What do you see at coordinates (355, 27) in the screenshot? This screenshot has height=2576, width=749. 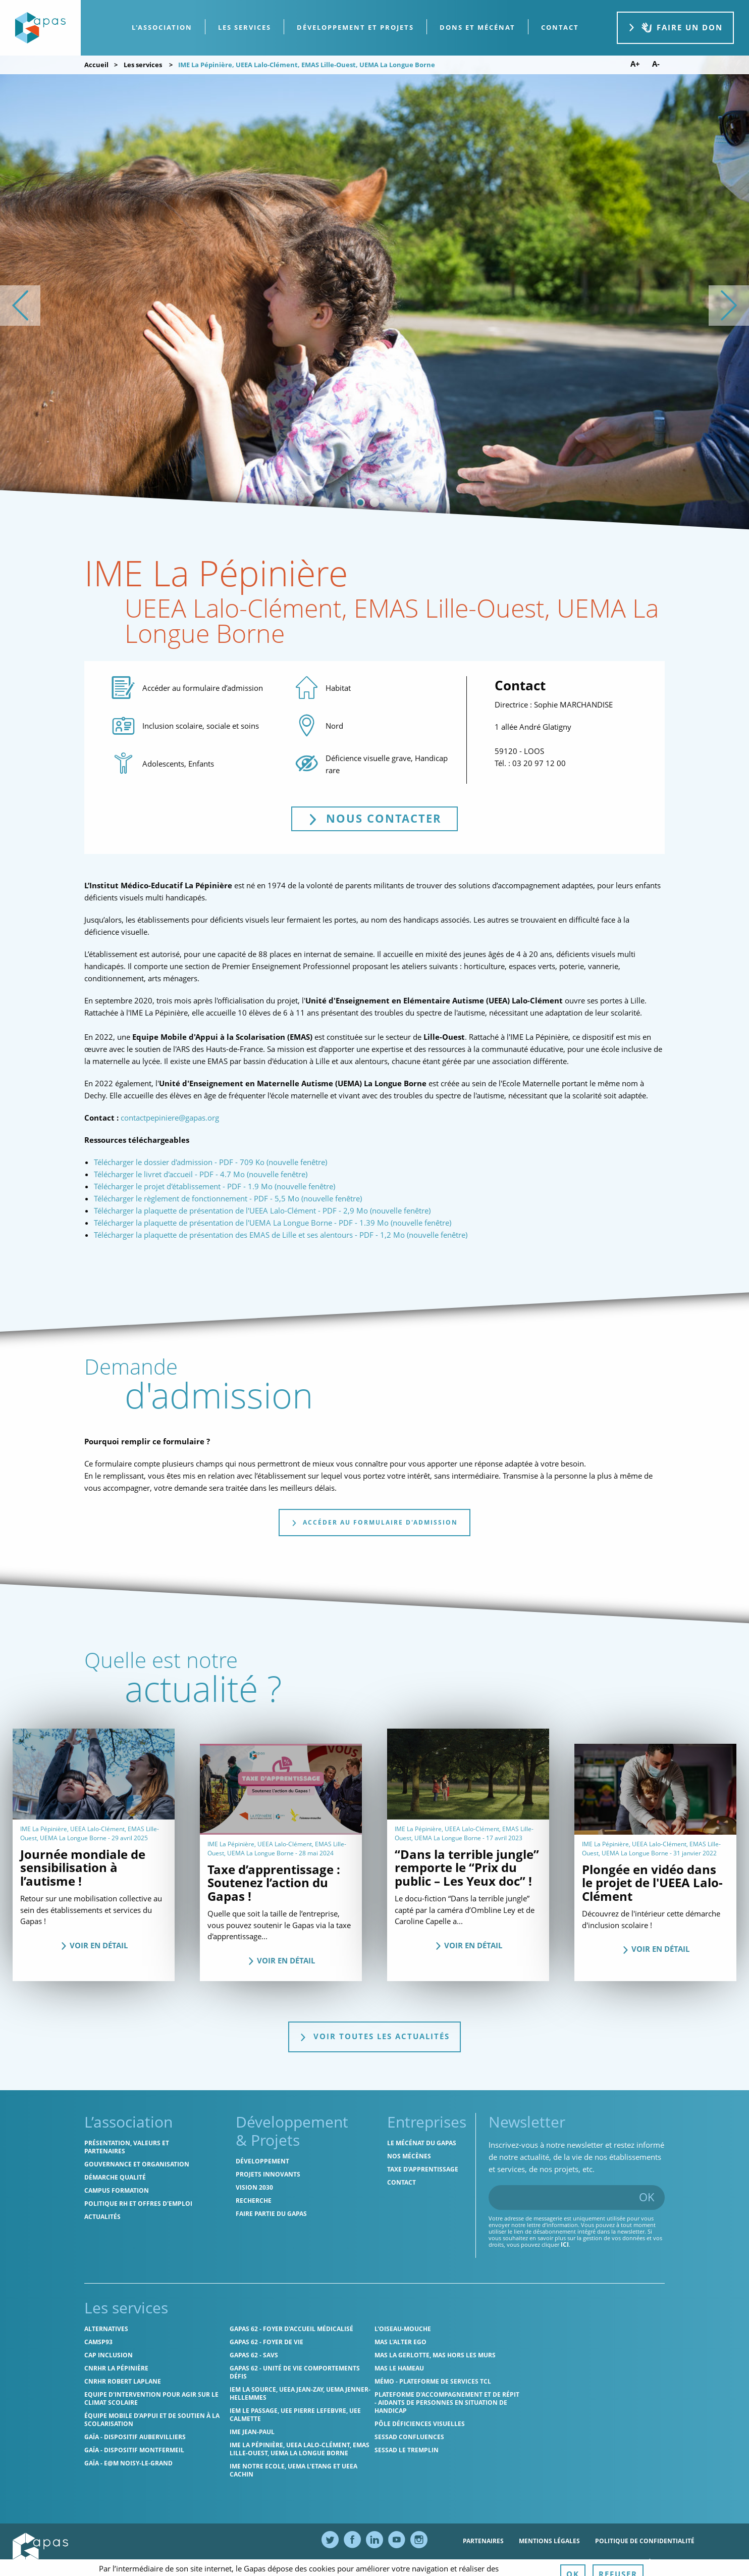 I see `Développement et projets` at bounding box center [355, 27].